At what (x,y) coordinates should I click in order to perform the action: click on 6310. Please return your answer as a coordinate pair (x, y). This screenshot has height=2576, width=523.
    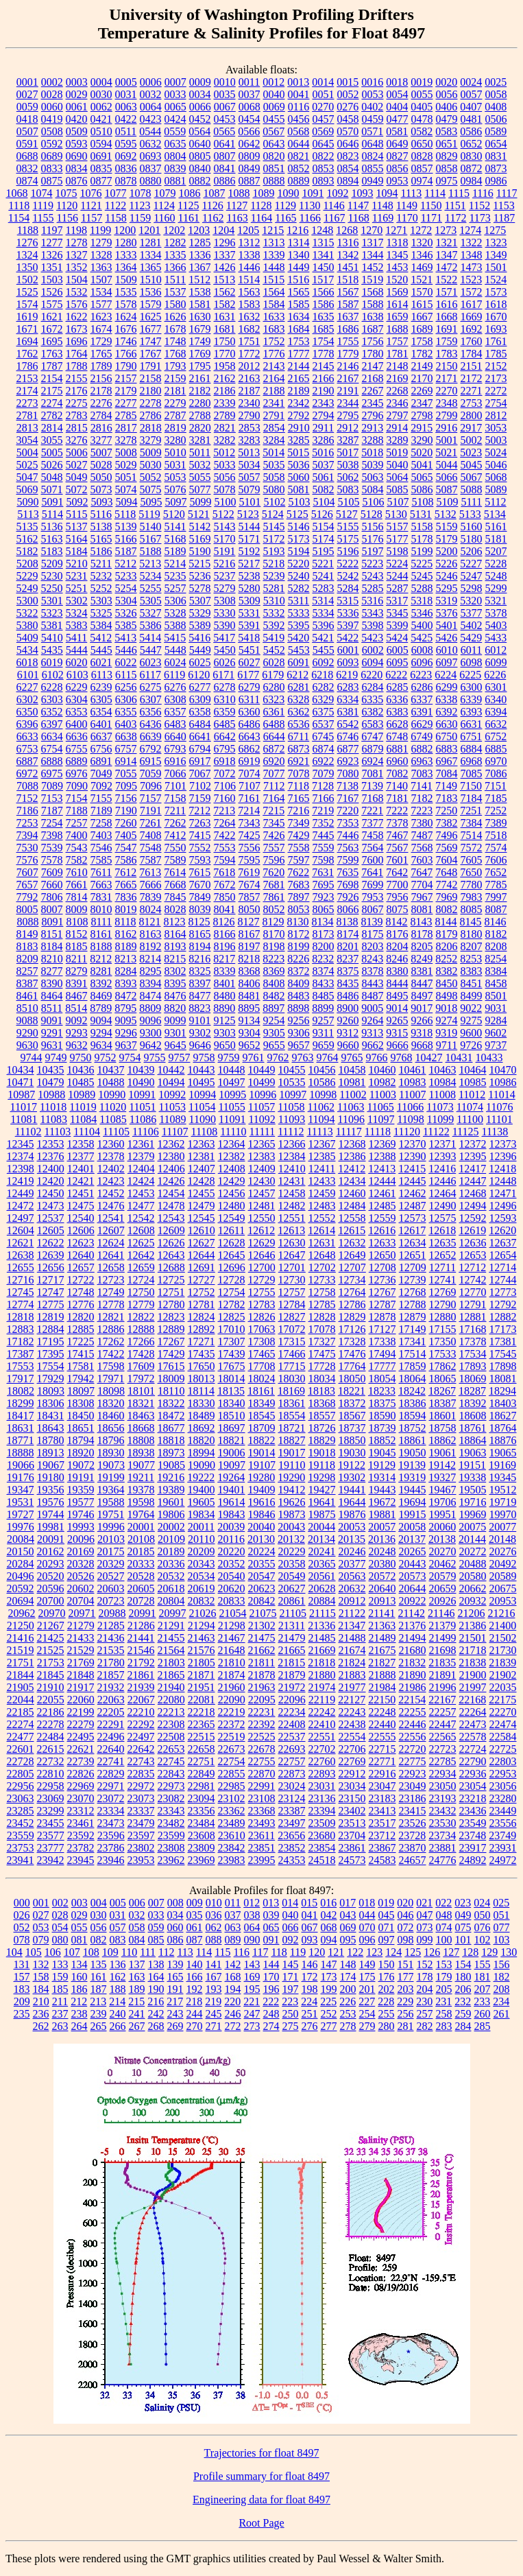
    Looking at the image, I should click on (225, 699).